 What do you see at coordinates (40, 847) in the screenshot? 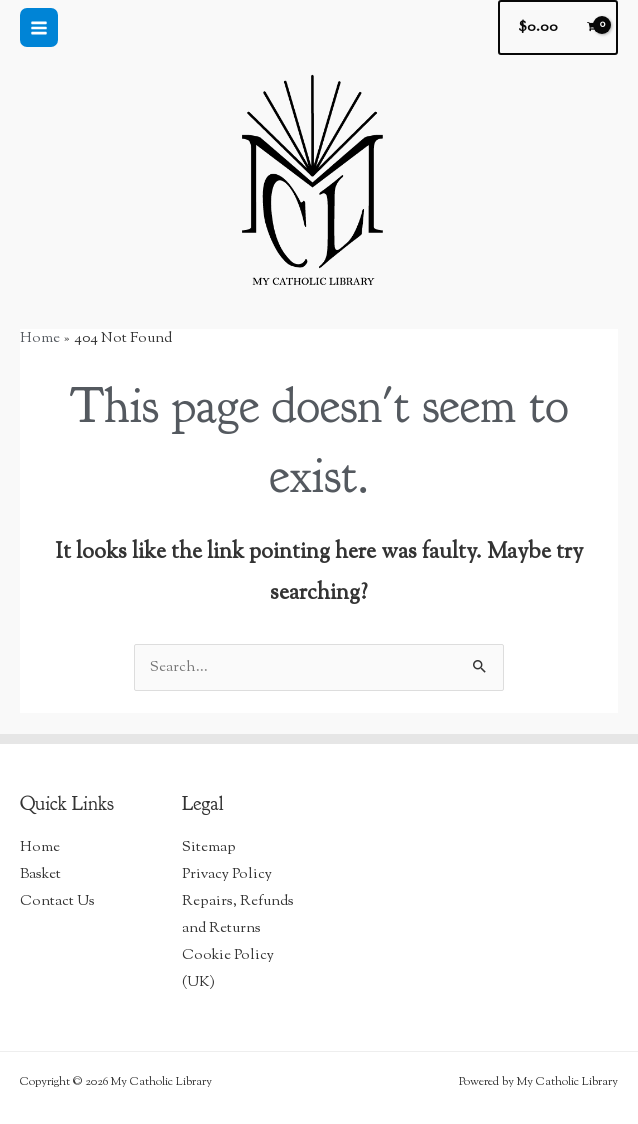
I see `Home` at bounding box center [40, 847].